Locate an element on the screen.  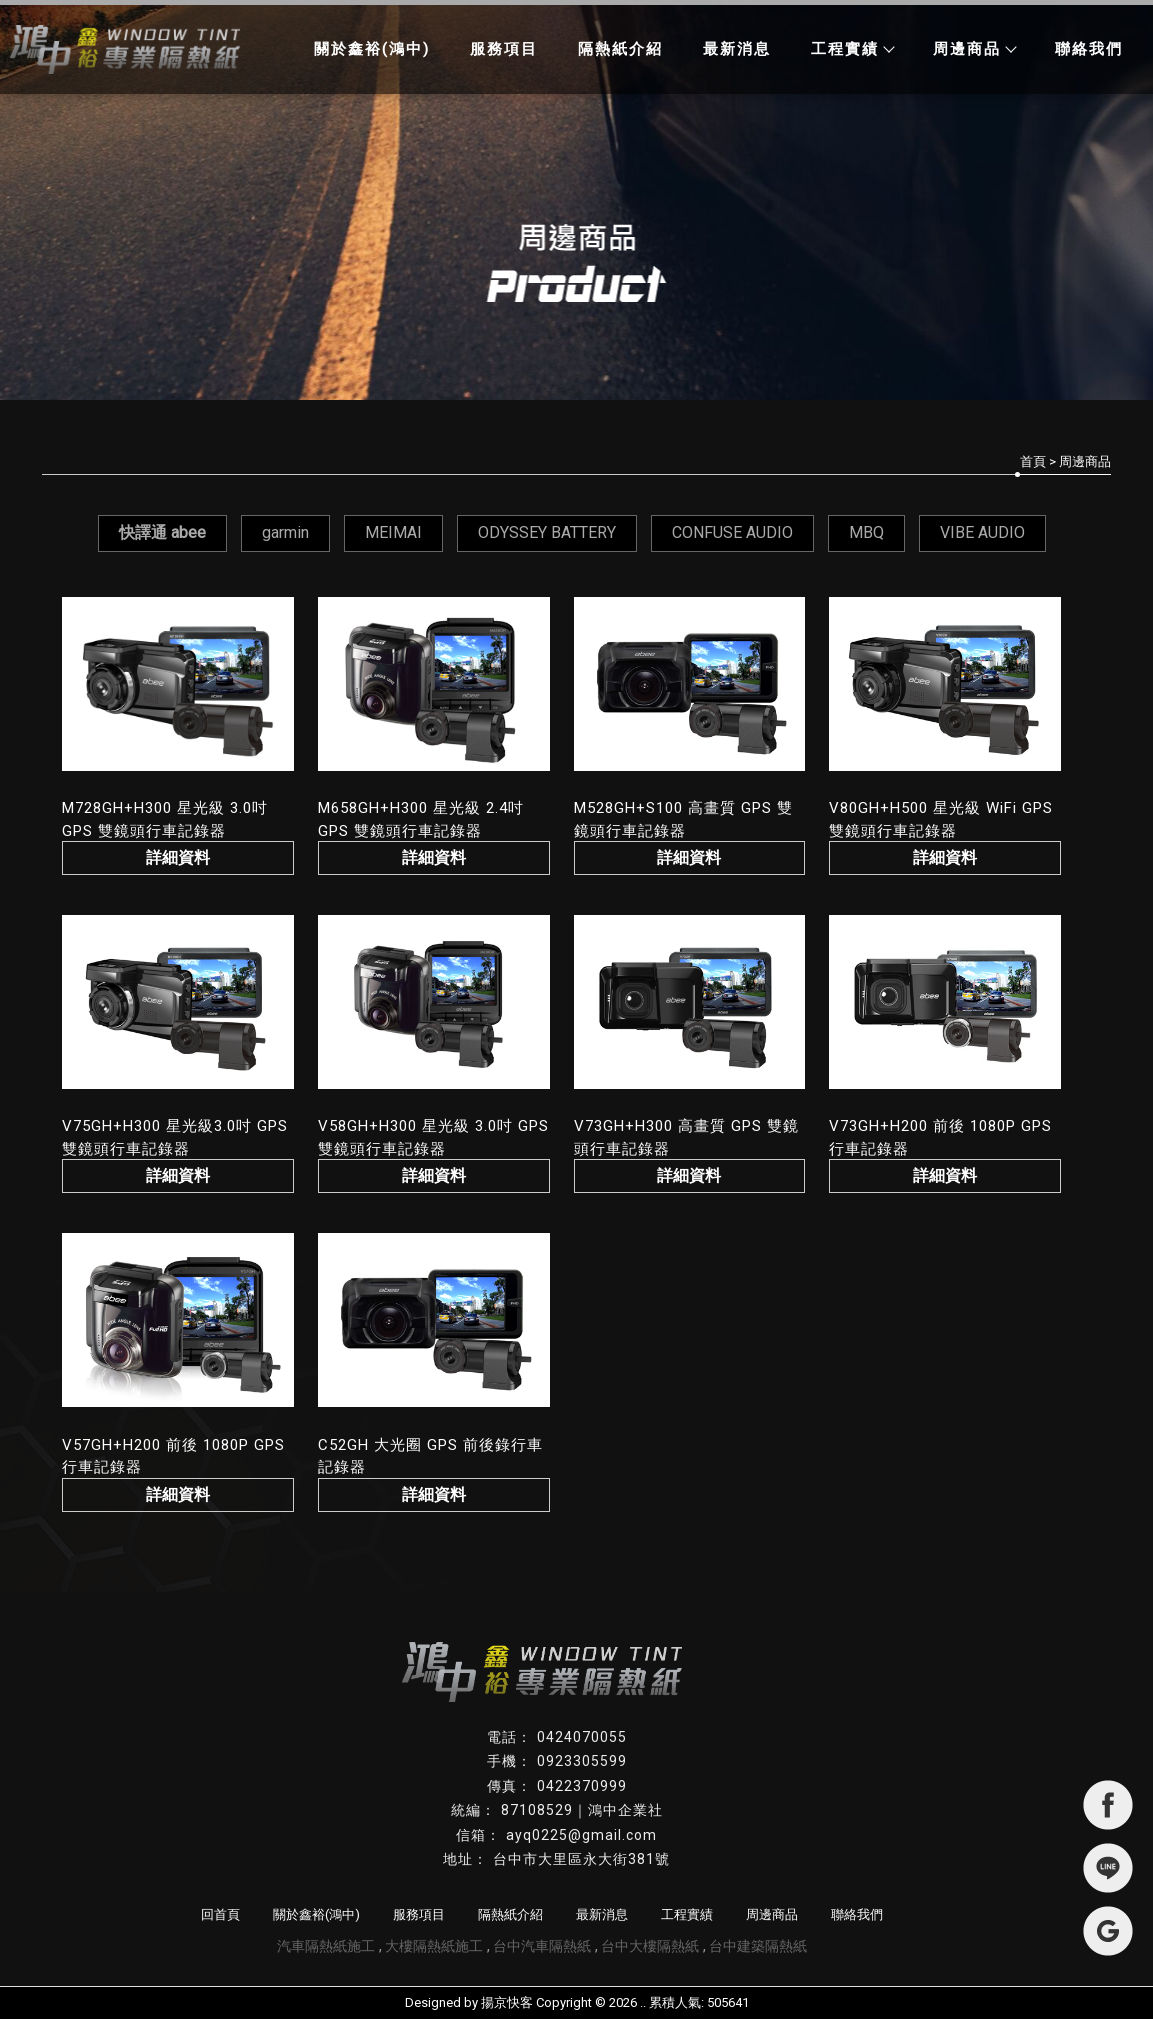
揚京快客 is located at coordinates (507, 2002).